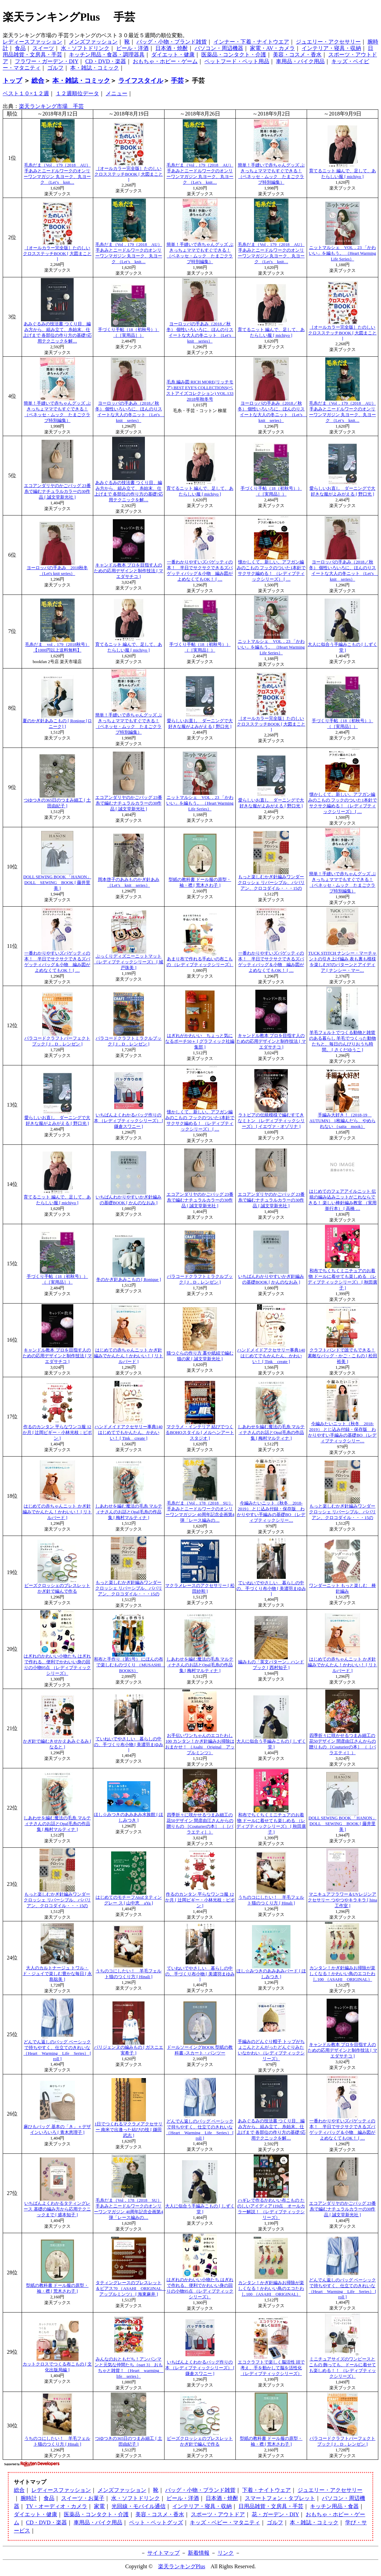 The image size is (381, 2576). Describe the element at coordinates (129, 1665) in the screenshot. I see `和布と手作り（第5号） にほんの布で楽しむものづくり （MUSASHI BOOKS）` at that location.